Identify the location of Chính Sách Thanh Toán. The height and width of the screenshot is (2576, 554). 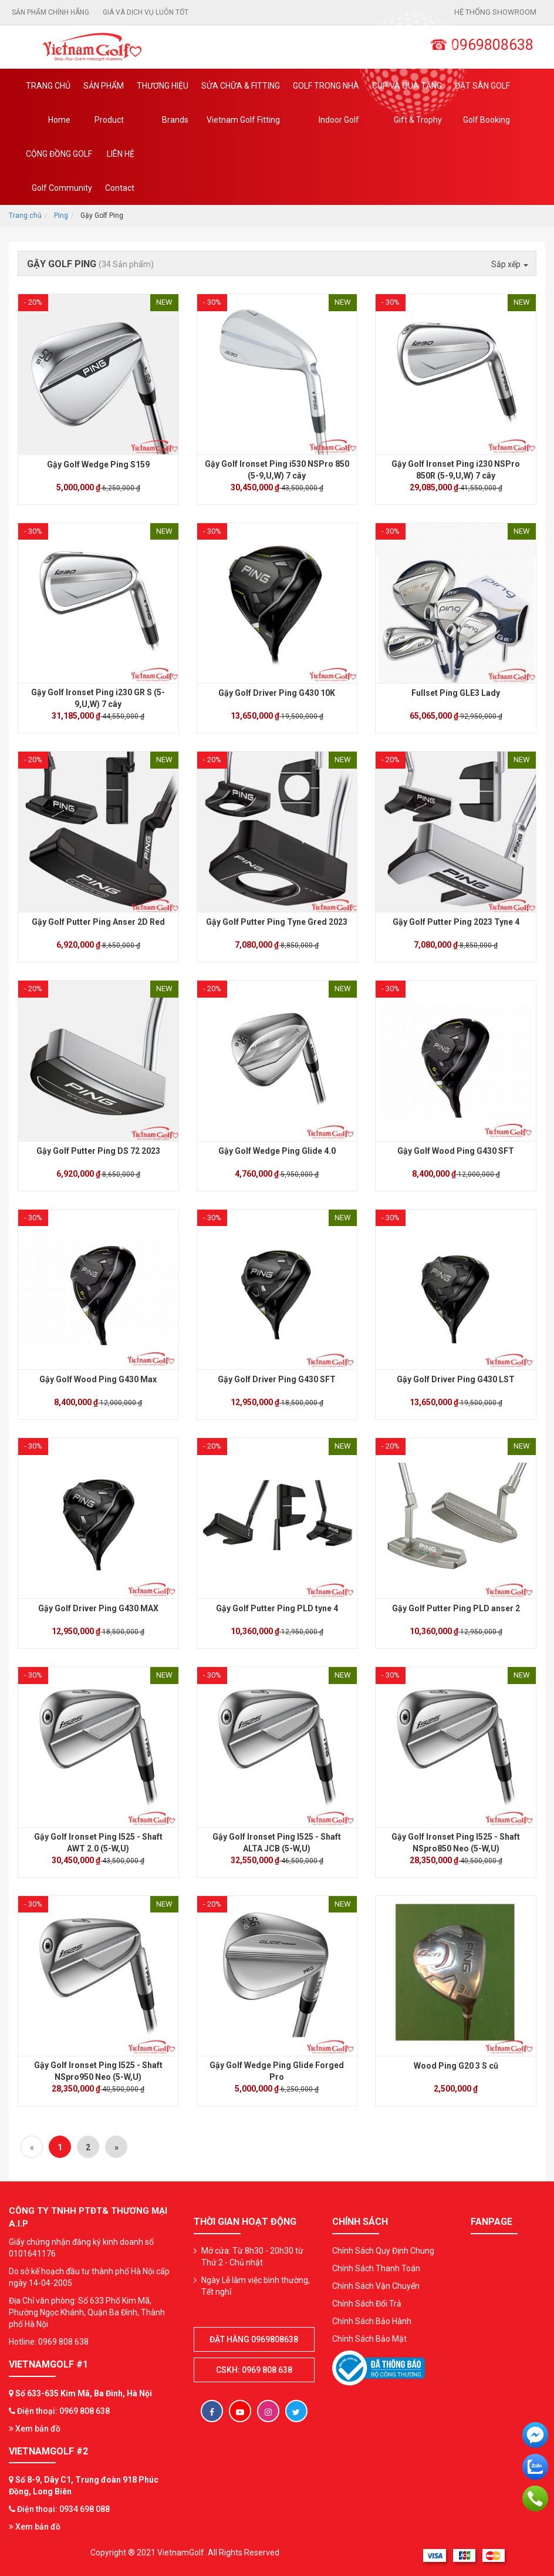
(376, 2268).